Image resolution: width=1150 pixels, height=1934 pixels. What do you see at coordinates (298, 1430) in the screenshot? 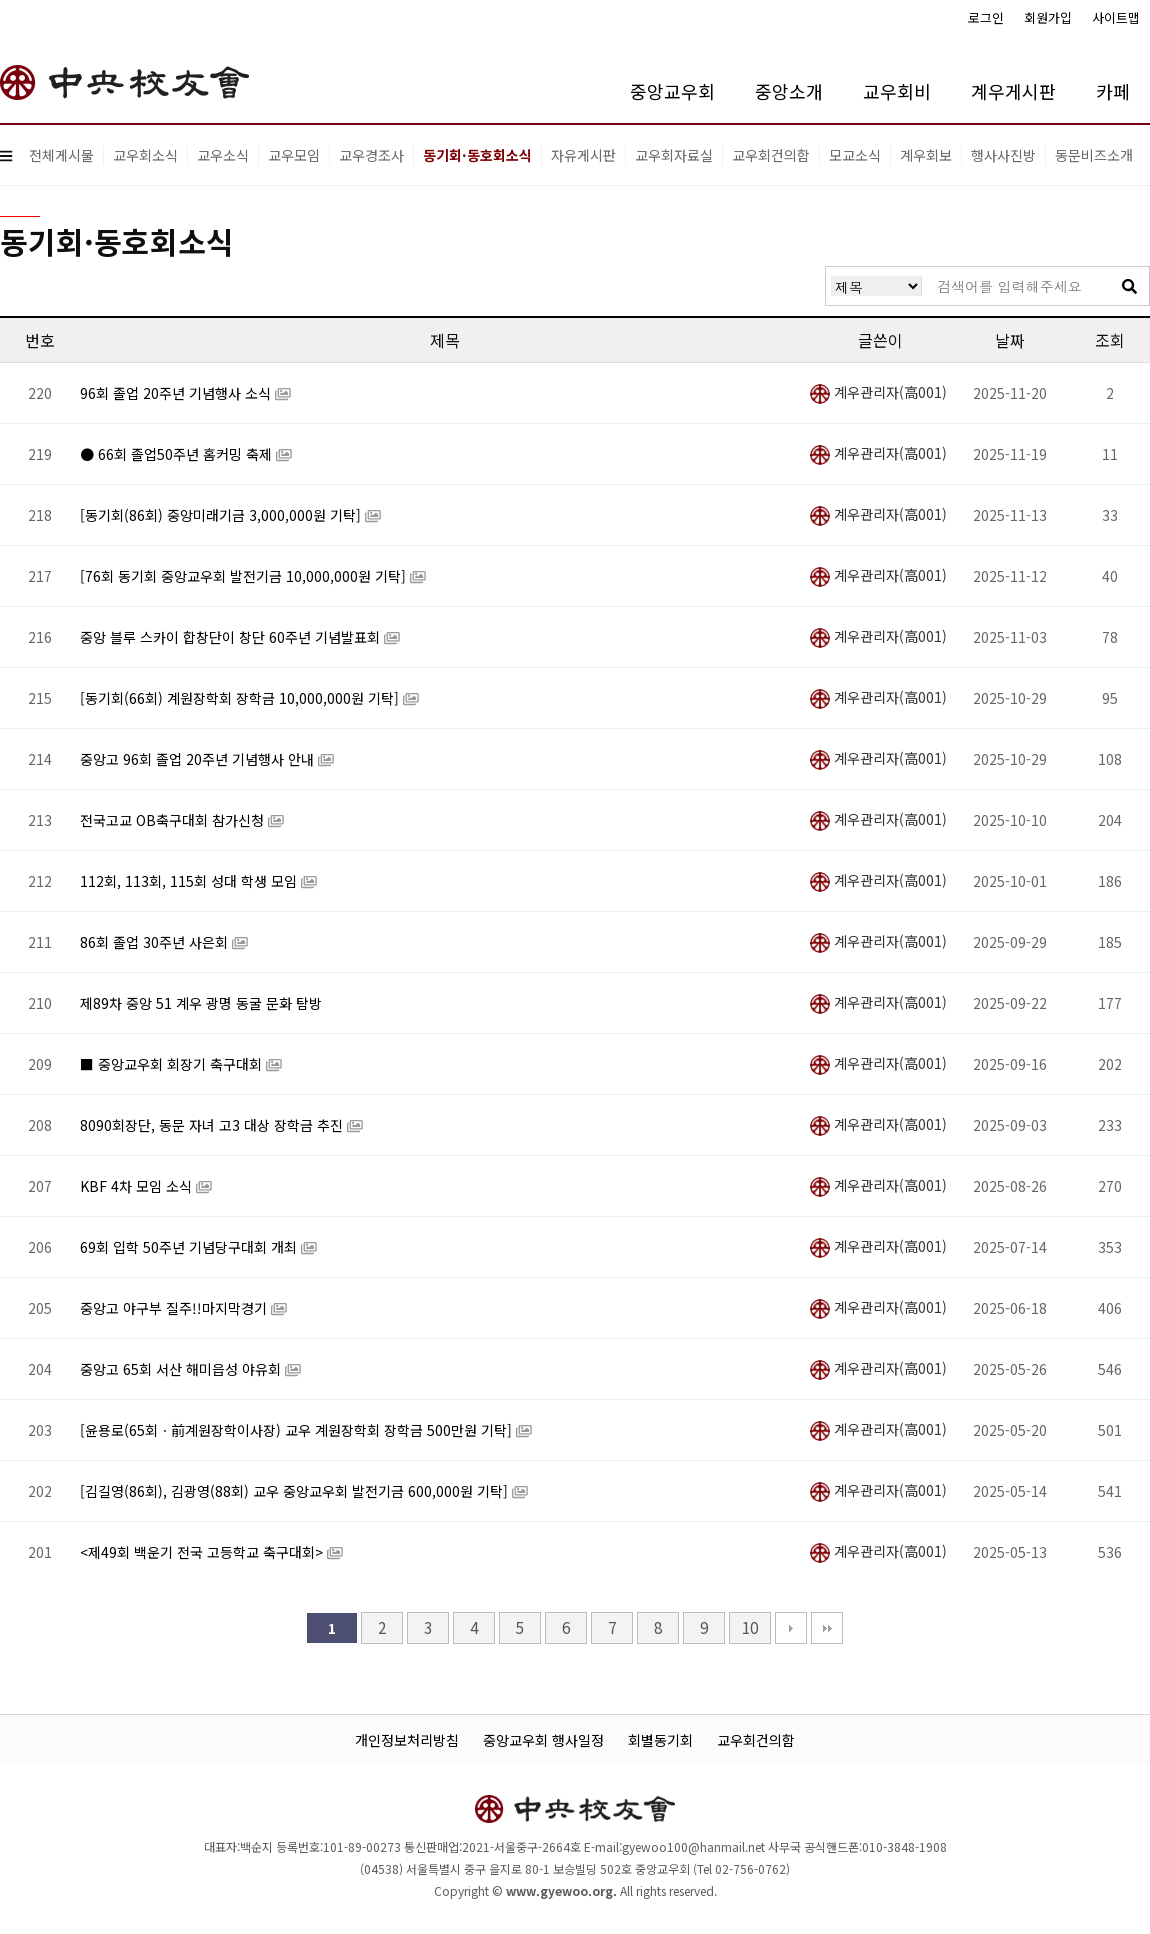
I see `[윤용로(65회ㆍ前계원장학이사장) 교우 계원장학회 장학금 500만원 기탁]` at bounding box center [298, 1430].